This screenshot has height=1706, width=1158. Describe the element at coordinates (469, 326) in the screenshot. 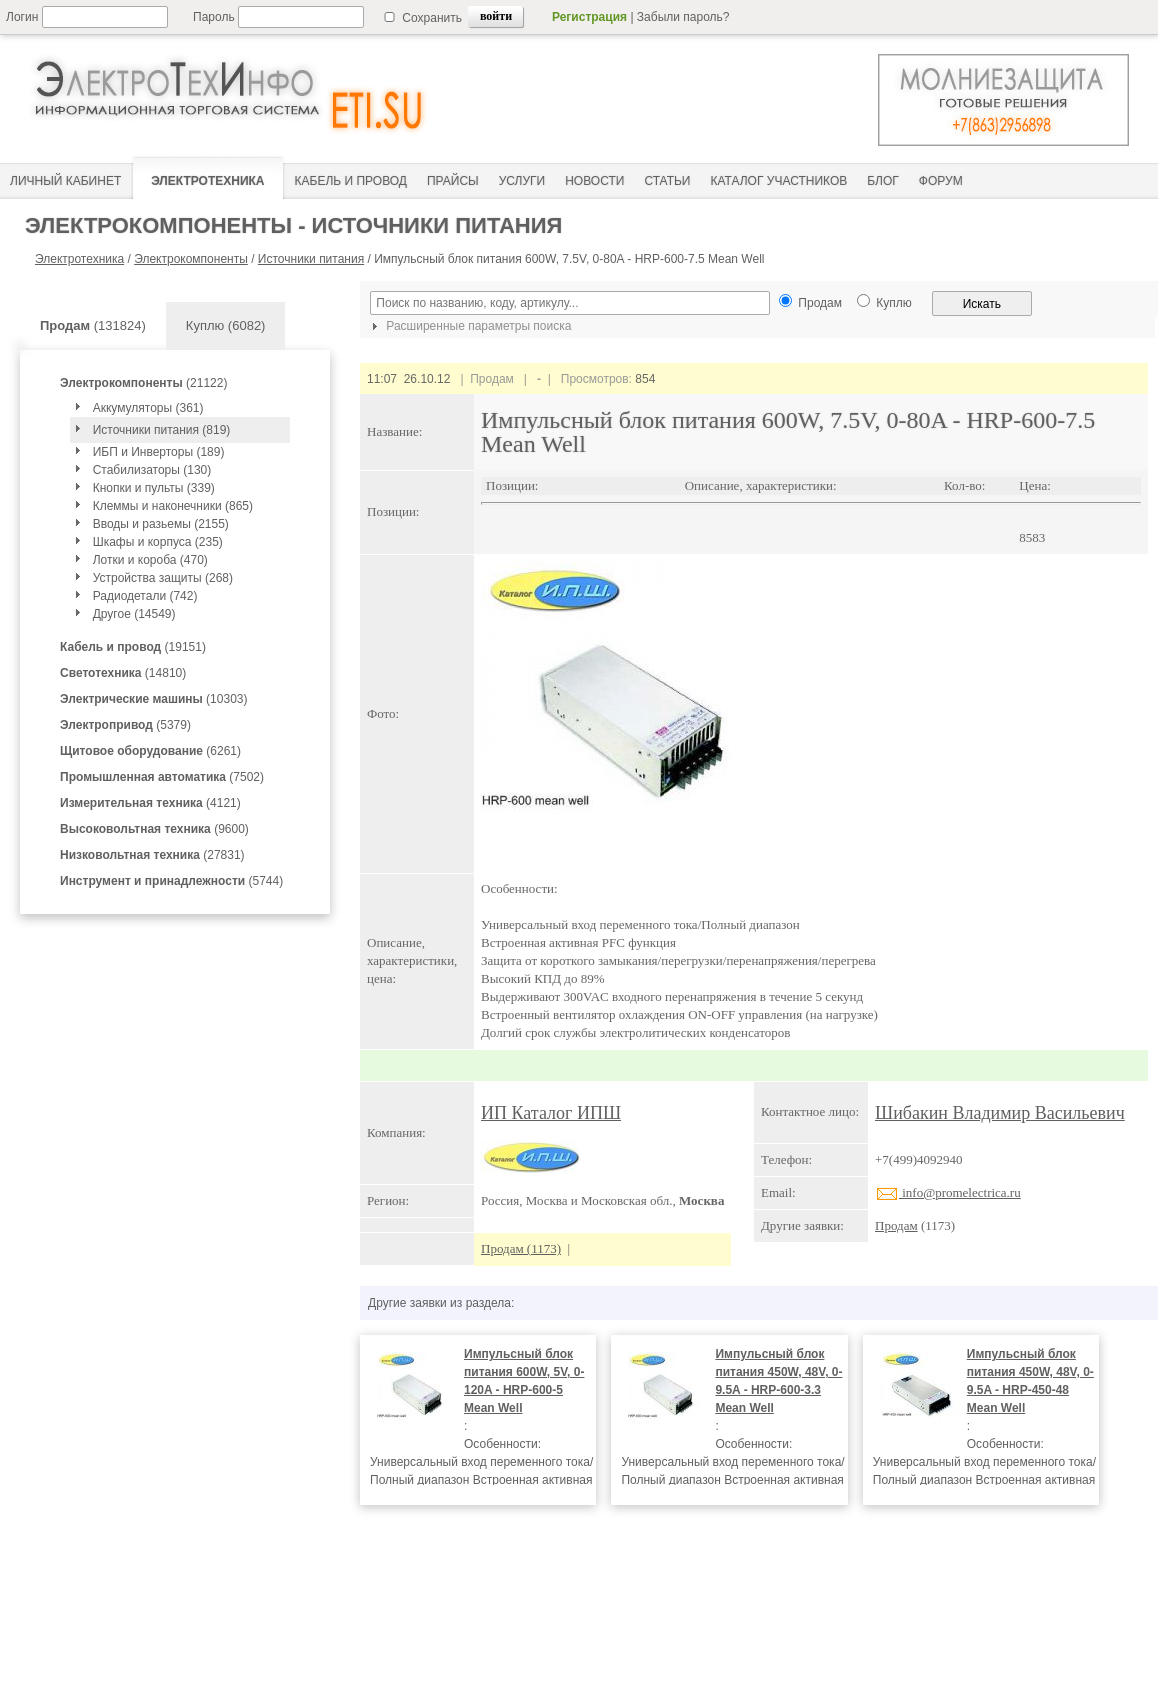

I see `Расширенные параметры поиска` at that location.